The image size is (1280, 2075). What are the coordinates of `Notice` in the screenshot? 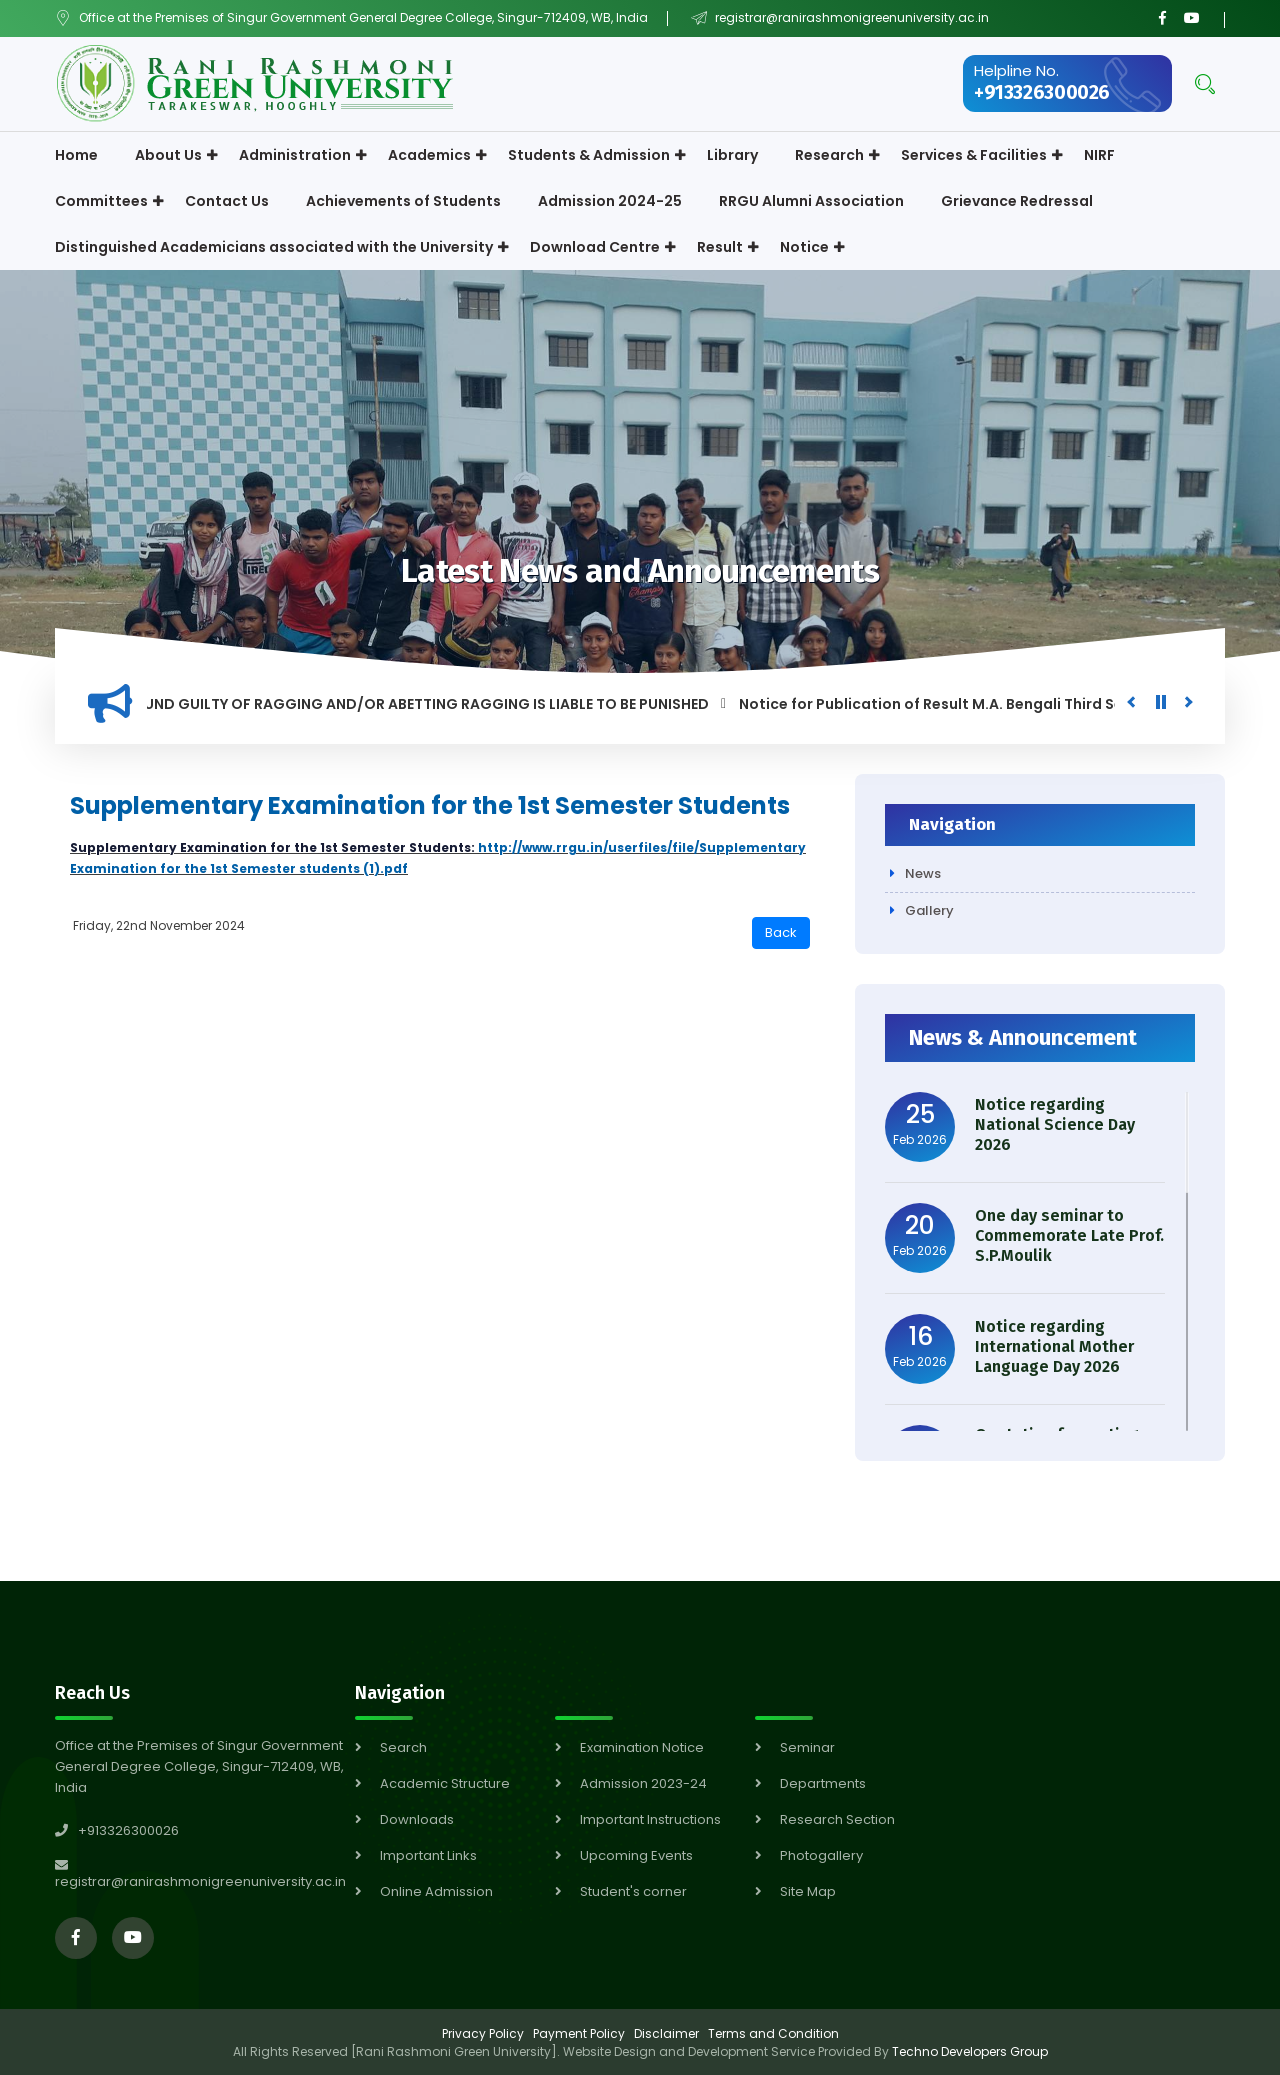 It's located at (804, 247).